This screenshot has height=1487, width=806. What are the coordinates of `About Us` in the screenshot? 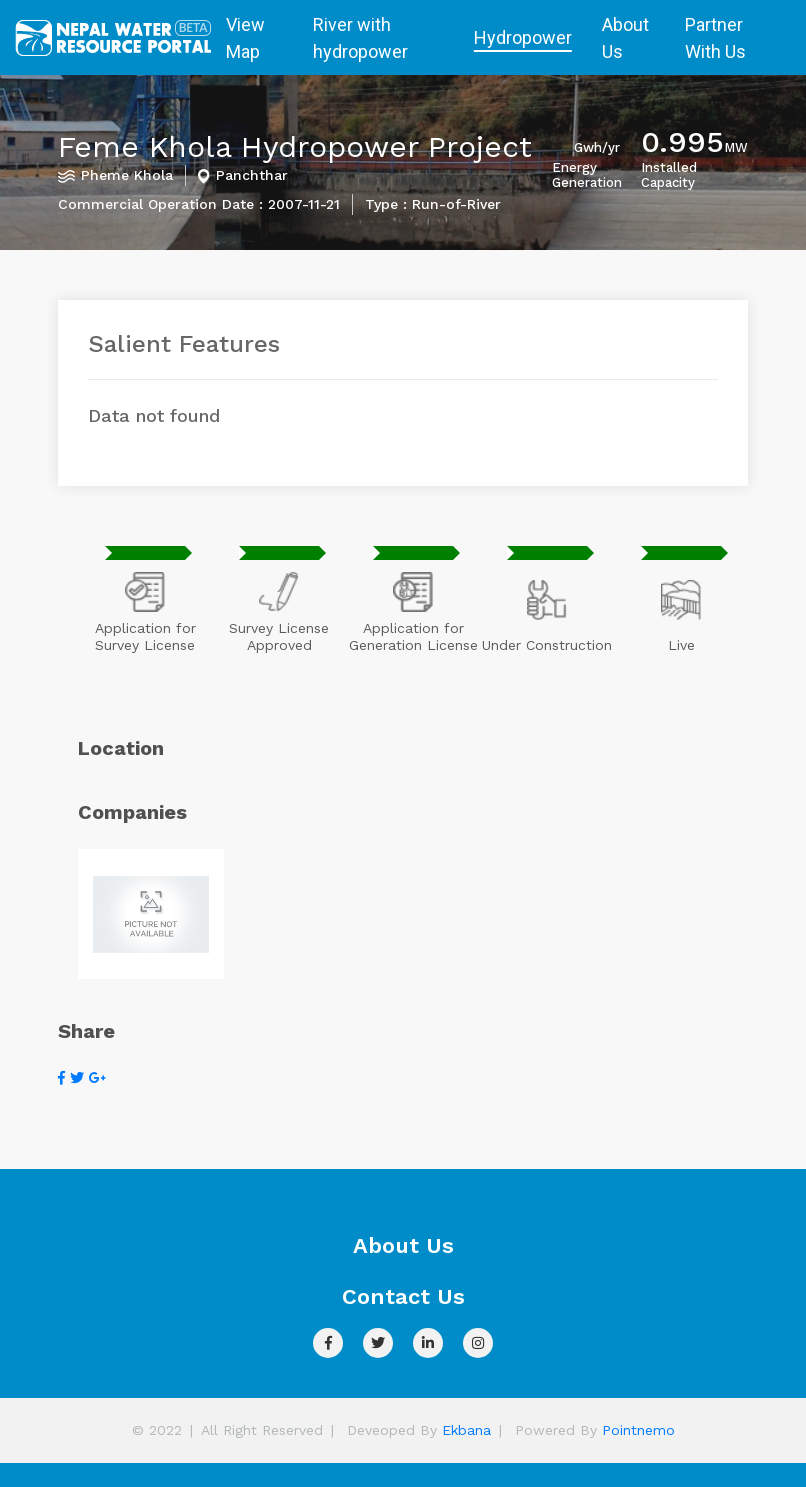 It's located at (625, 38).